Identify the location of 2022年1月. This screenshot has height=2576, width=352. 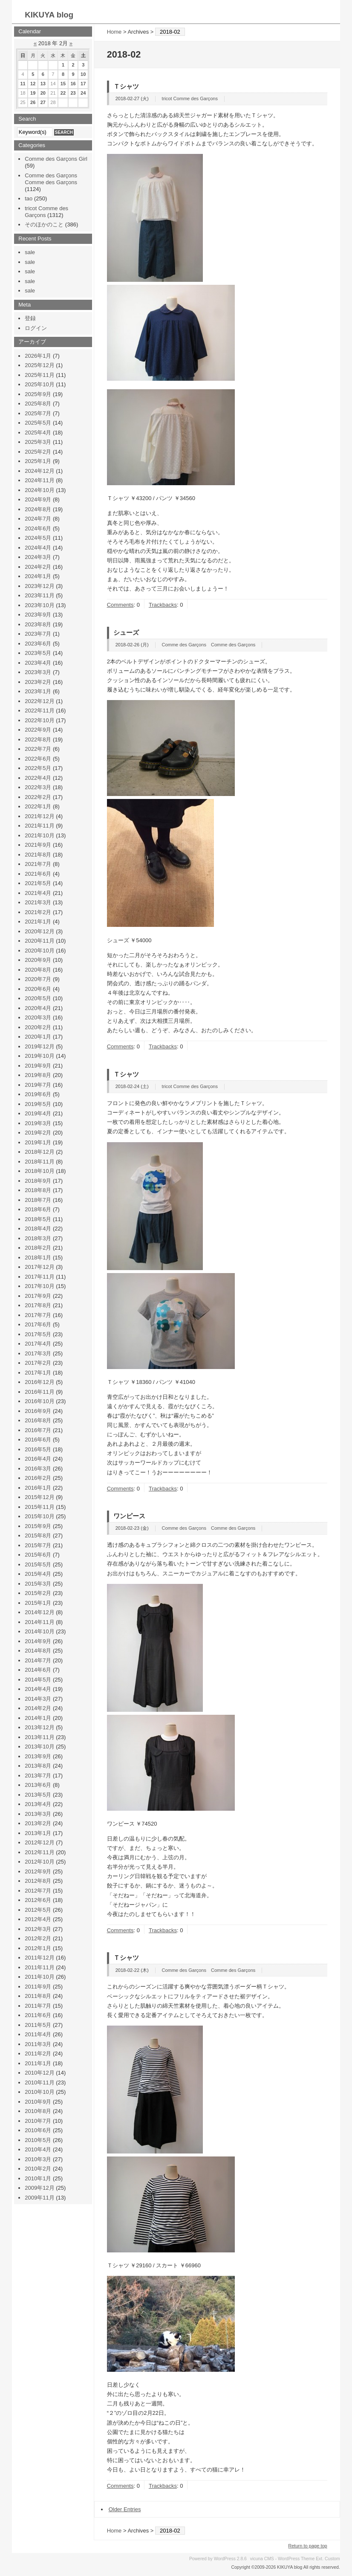
(38, 806).